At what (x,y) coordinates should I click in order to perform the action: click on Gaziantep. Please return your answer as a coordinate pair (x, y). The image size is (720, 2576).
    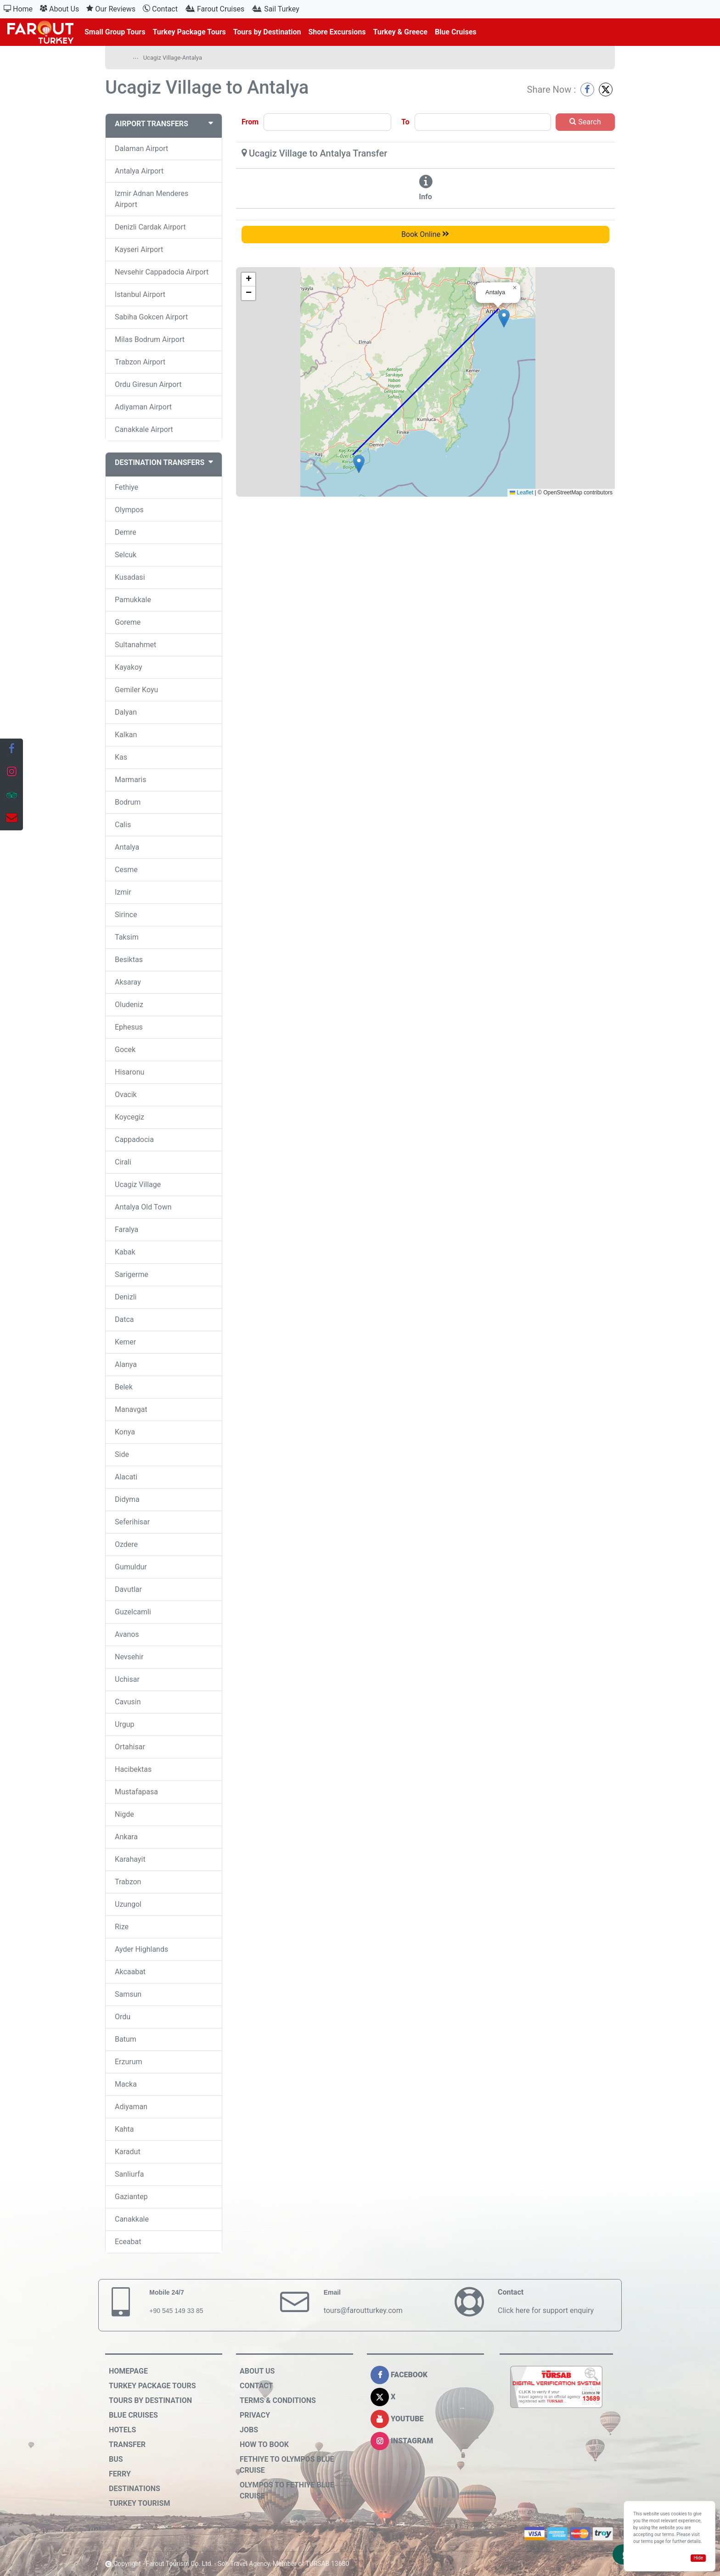
    Looking at the image, I should click on (131, 2196).